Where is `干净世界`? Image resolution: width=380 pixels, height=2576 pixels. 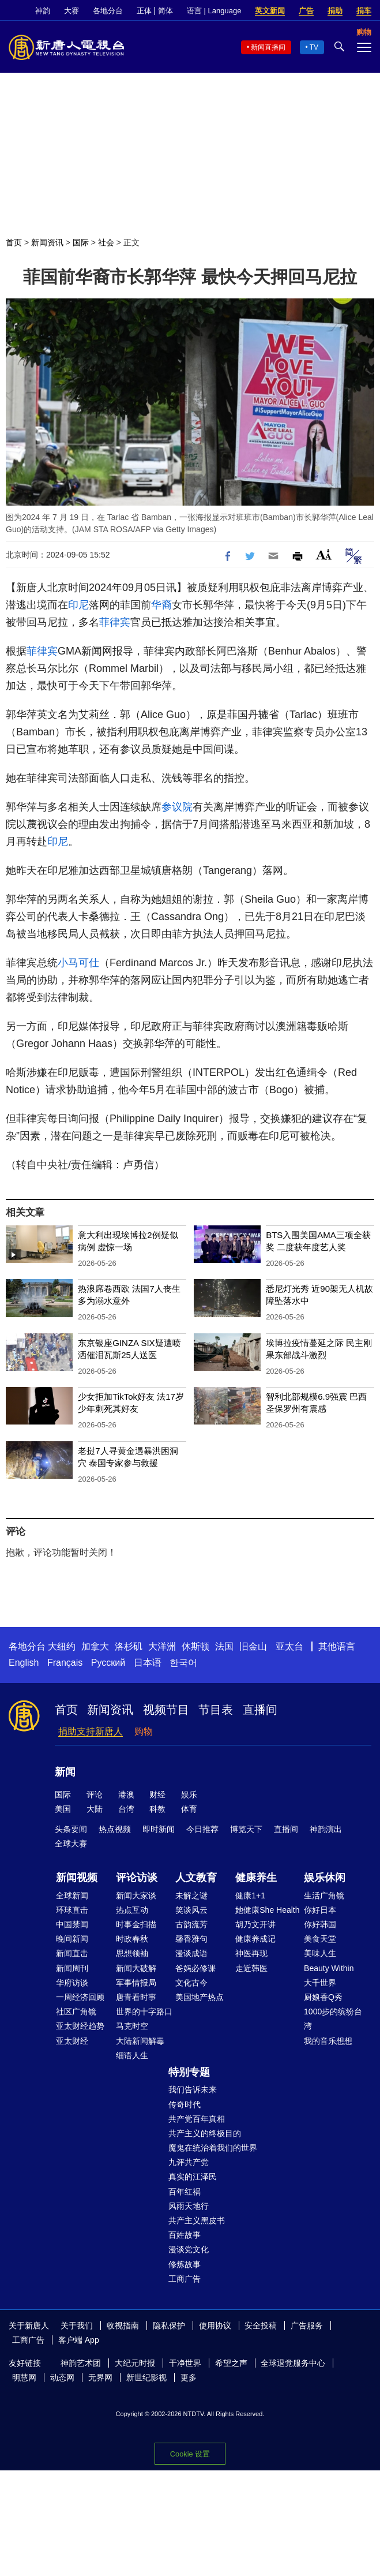 干净世界 is located at coordinates (185, 2363).